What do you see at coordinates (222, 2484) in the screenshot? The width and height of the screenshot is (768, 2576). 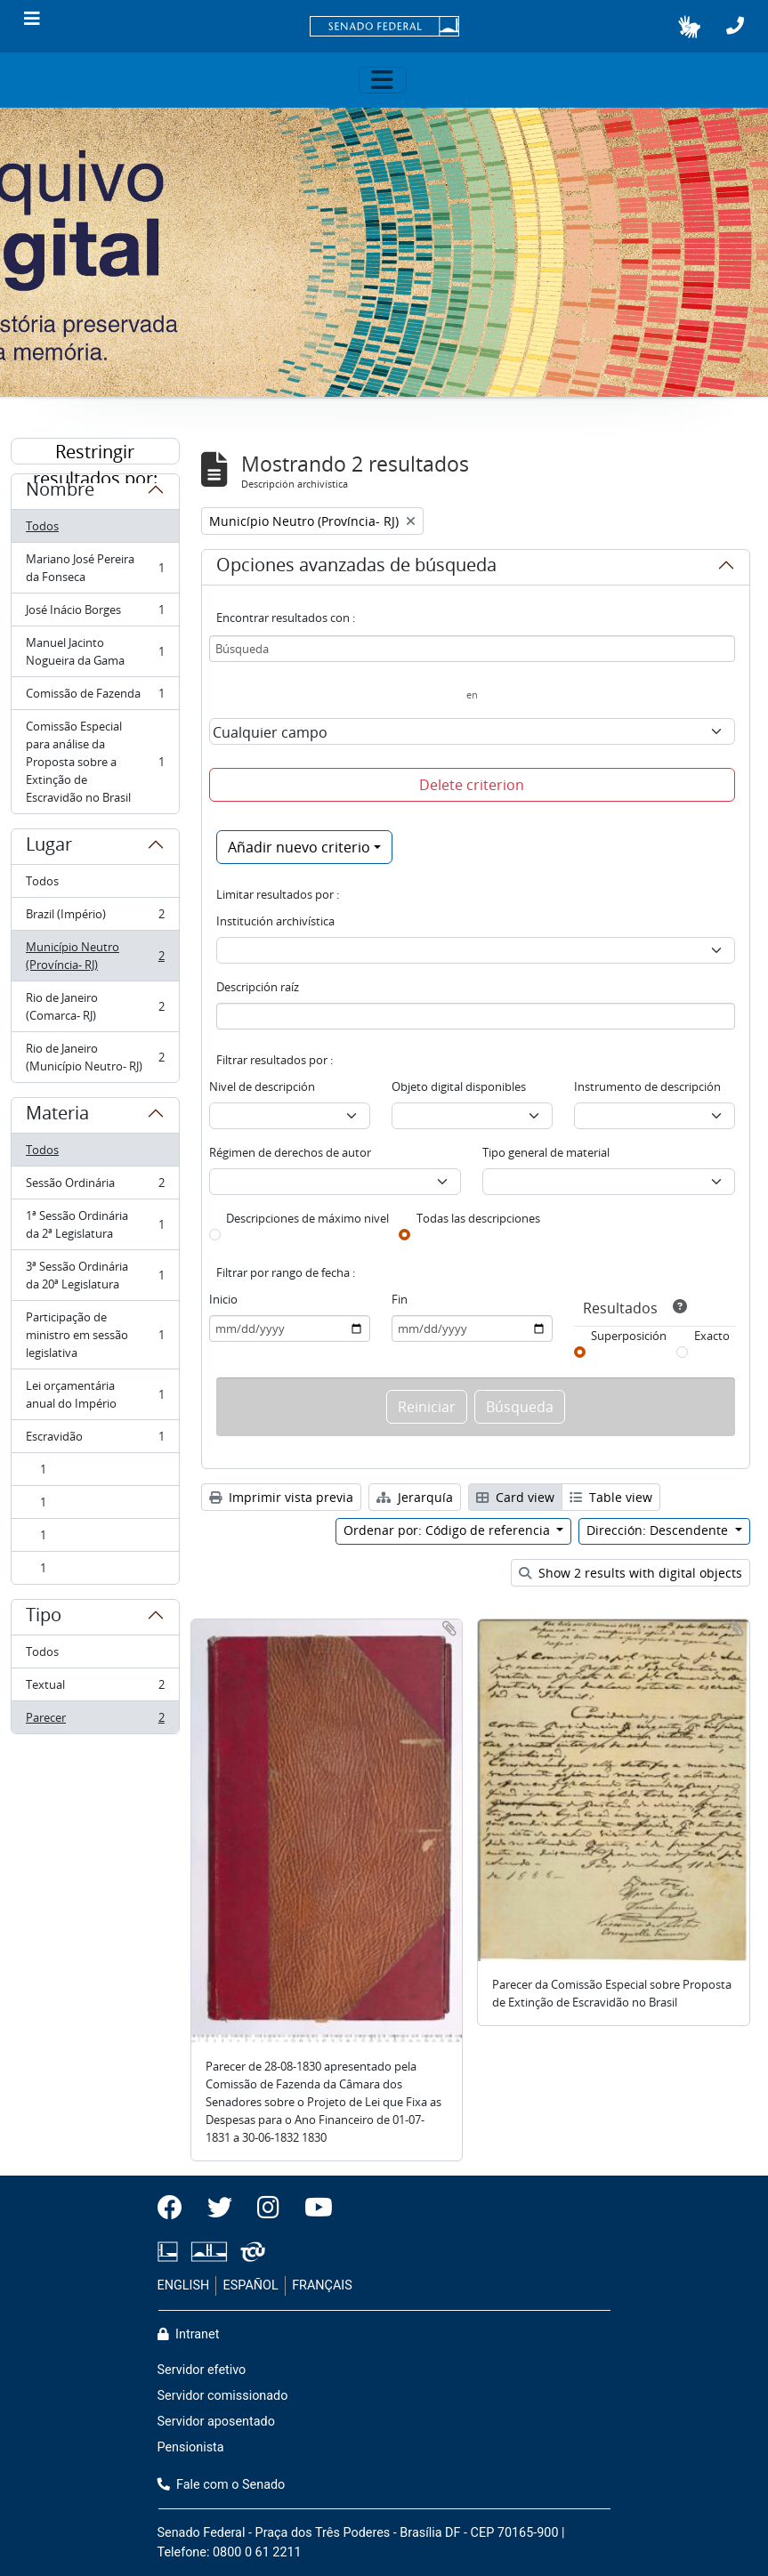 I see `Fale com o Senado` at bounding box center [222, 2484].